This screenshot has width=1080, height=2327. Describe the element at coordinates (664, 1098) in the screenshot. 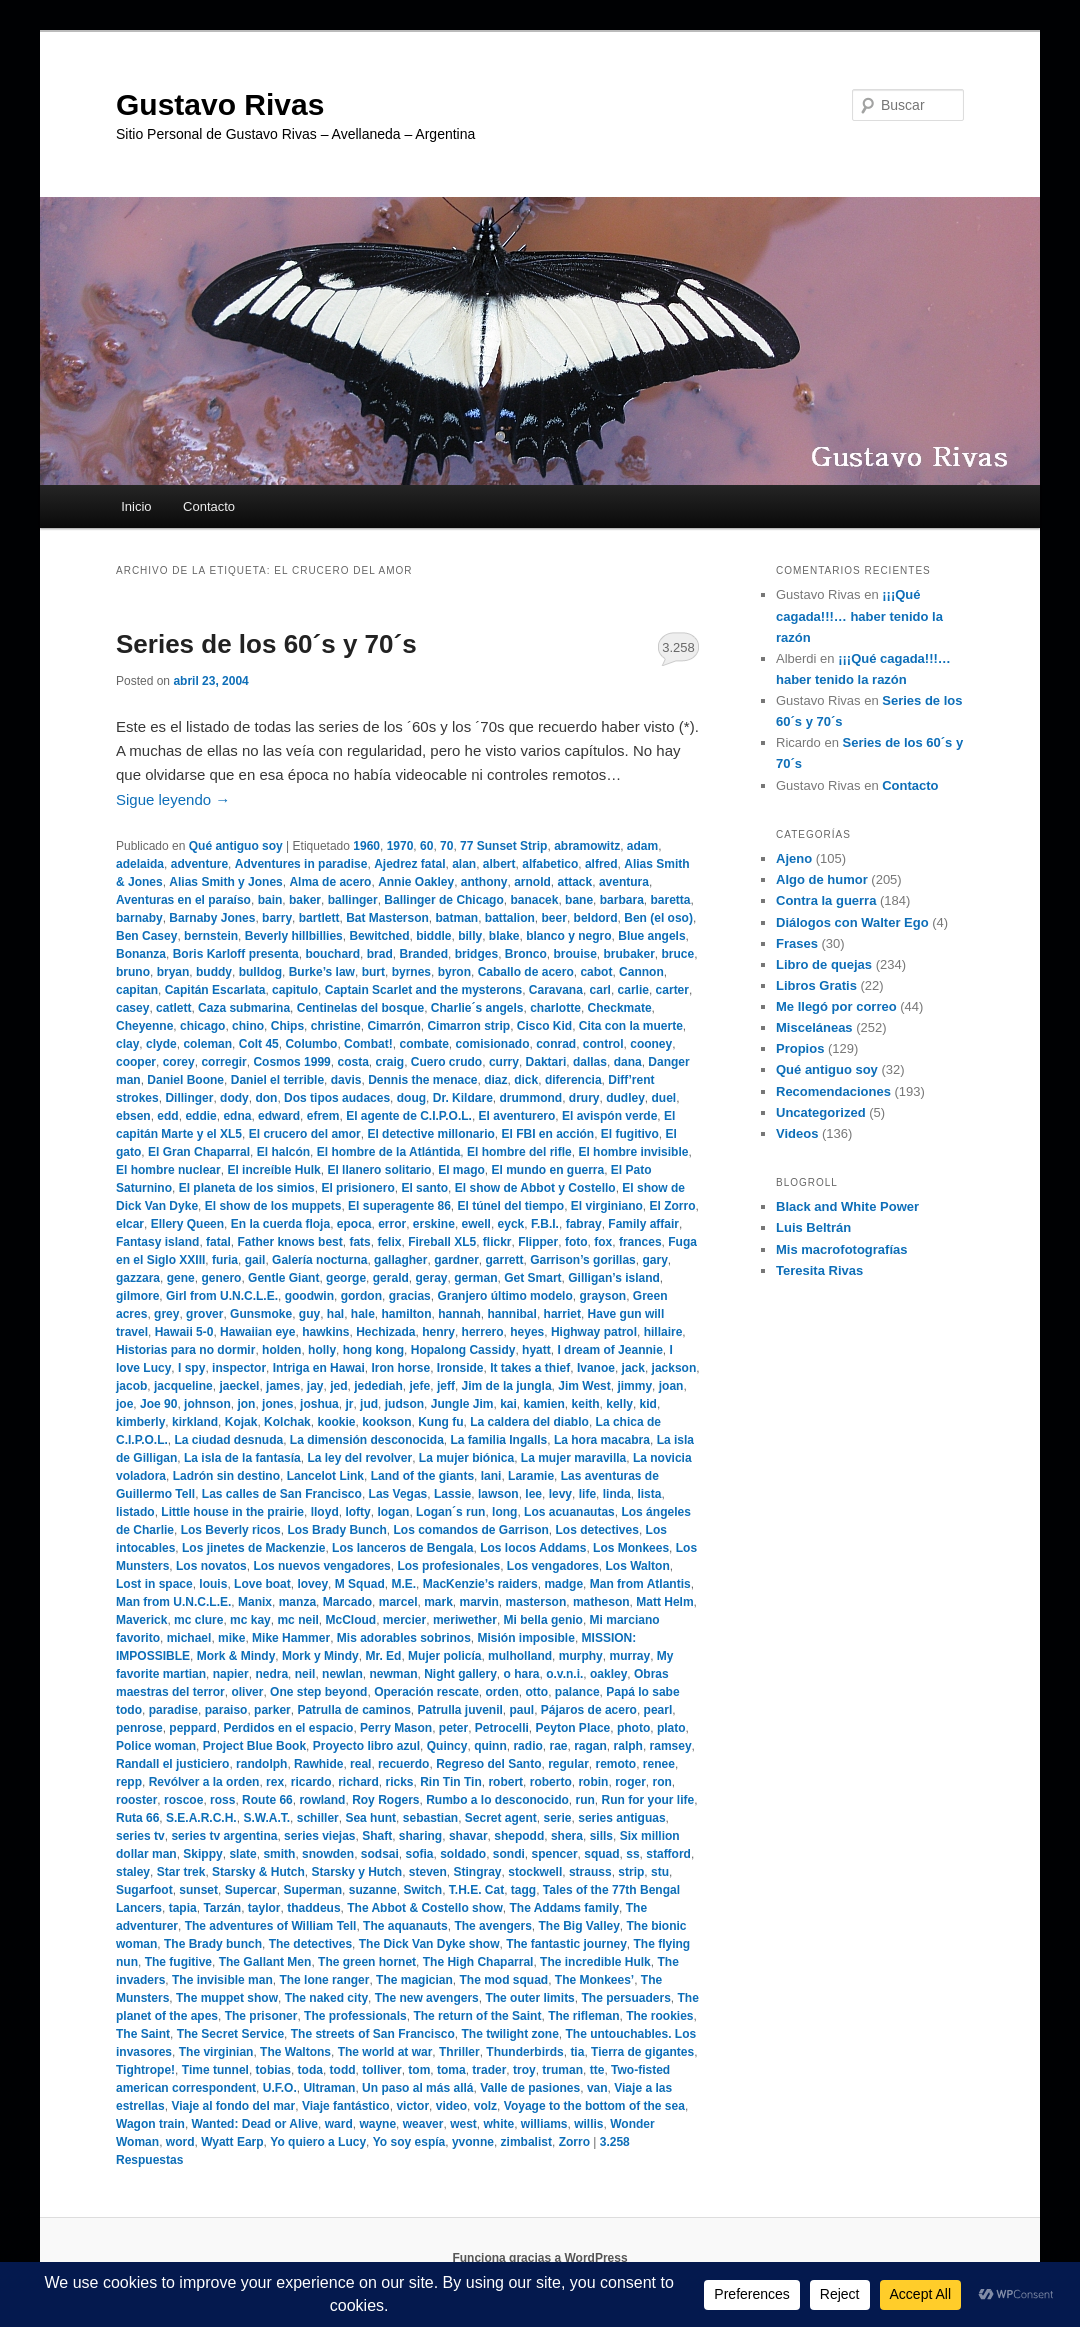

I see `duel` at that location.